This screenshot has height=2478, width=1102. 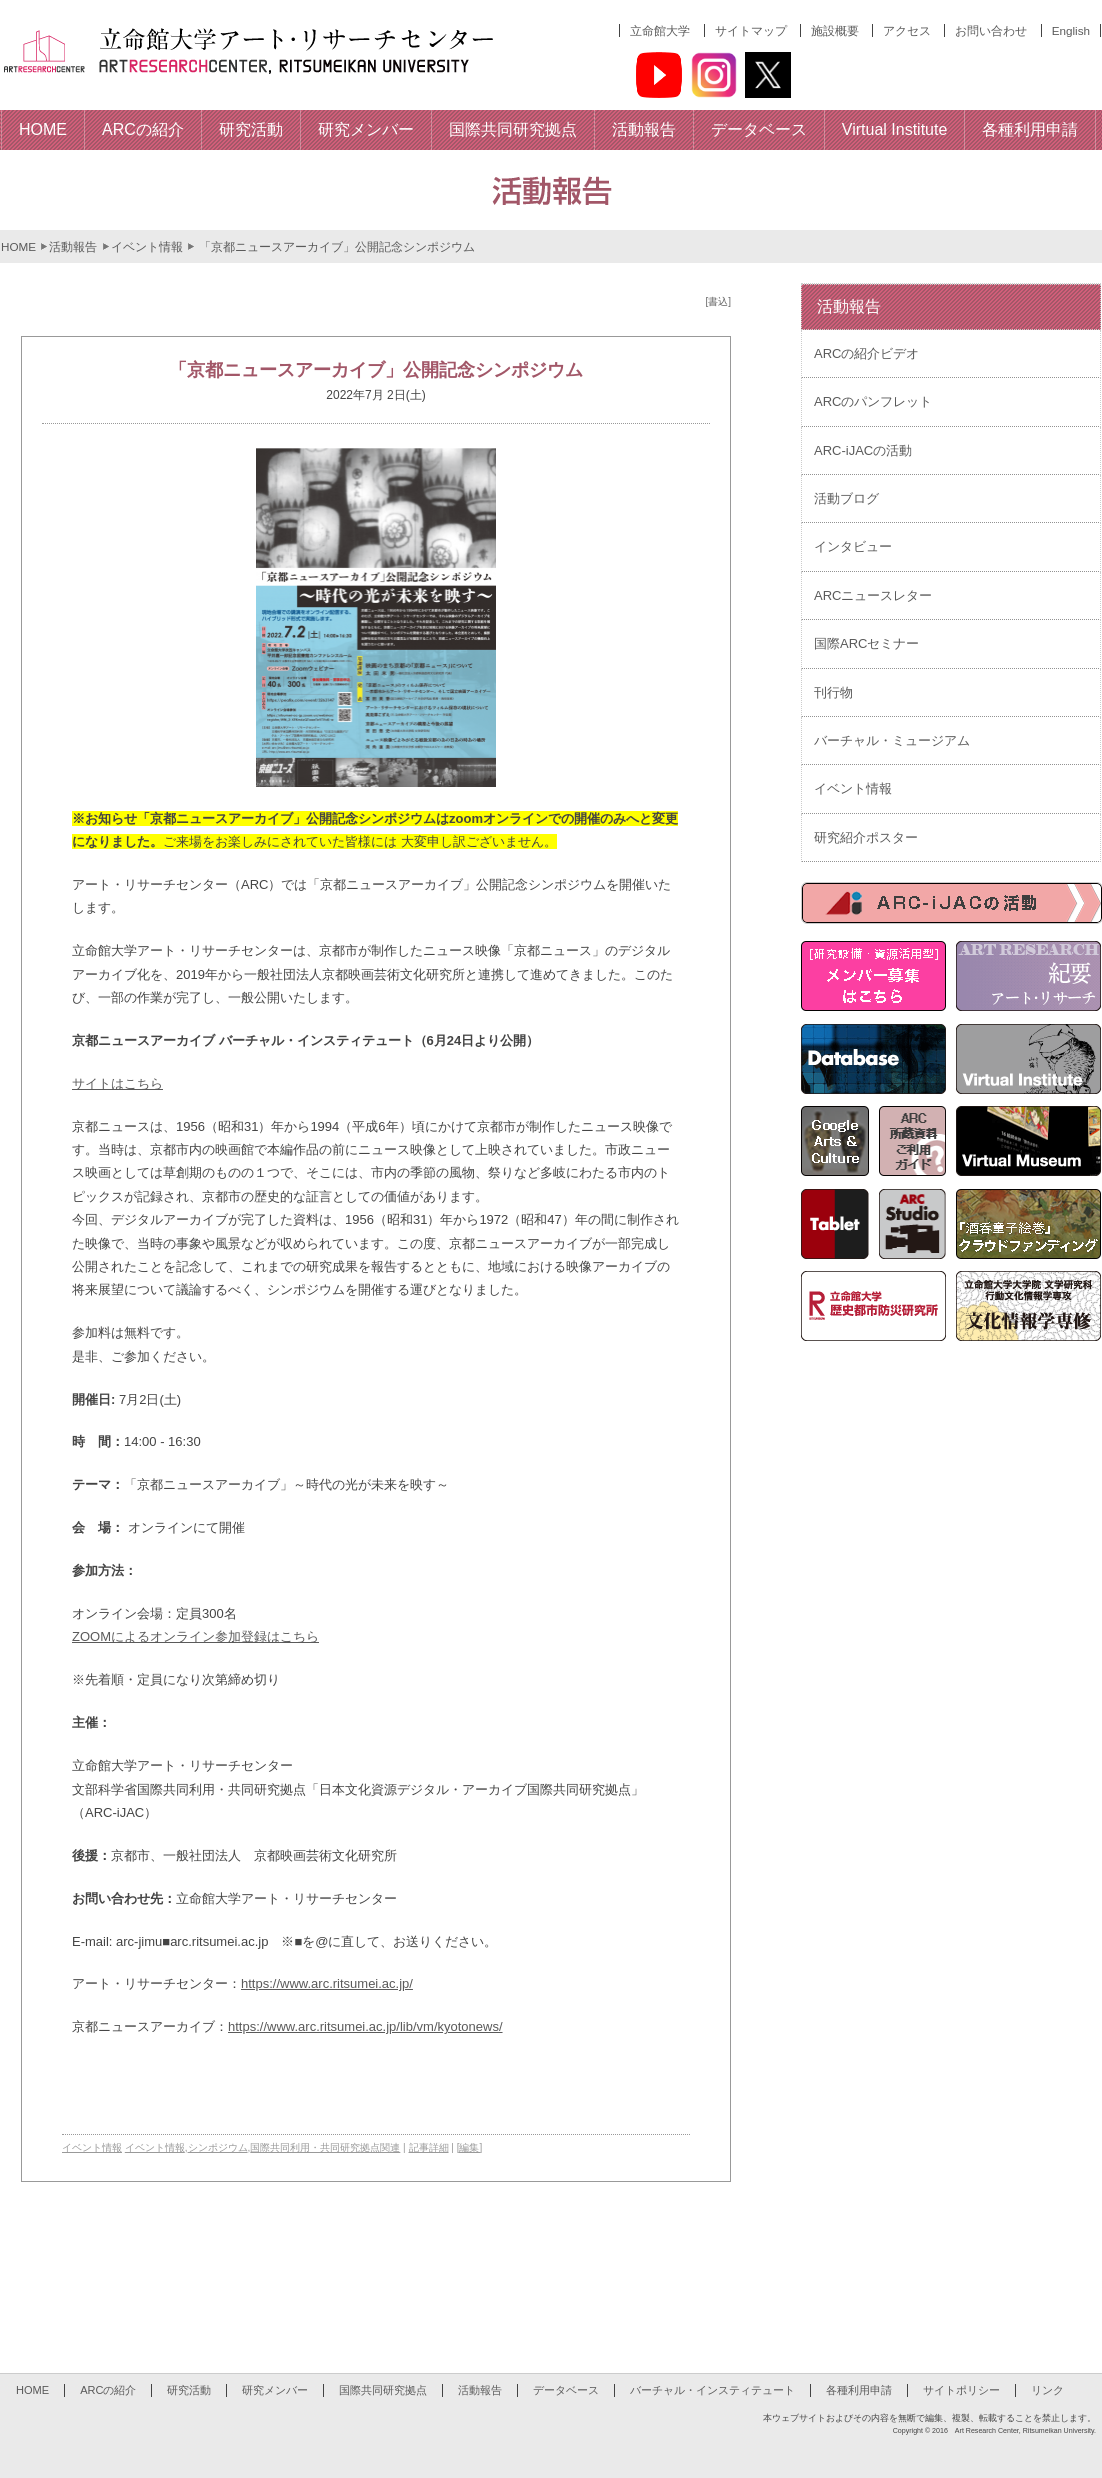 I want to click on インタビュー, so click(x=853, y=546).